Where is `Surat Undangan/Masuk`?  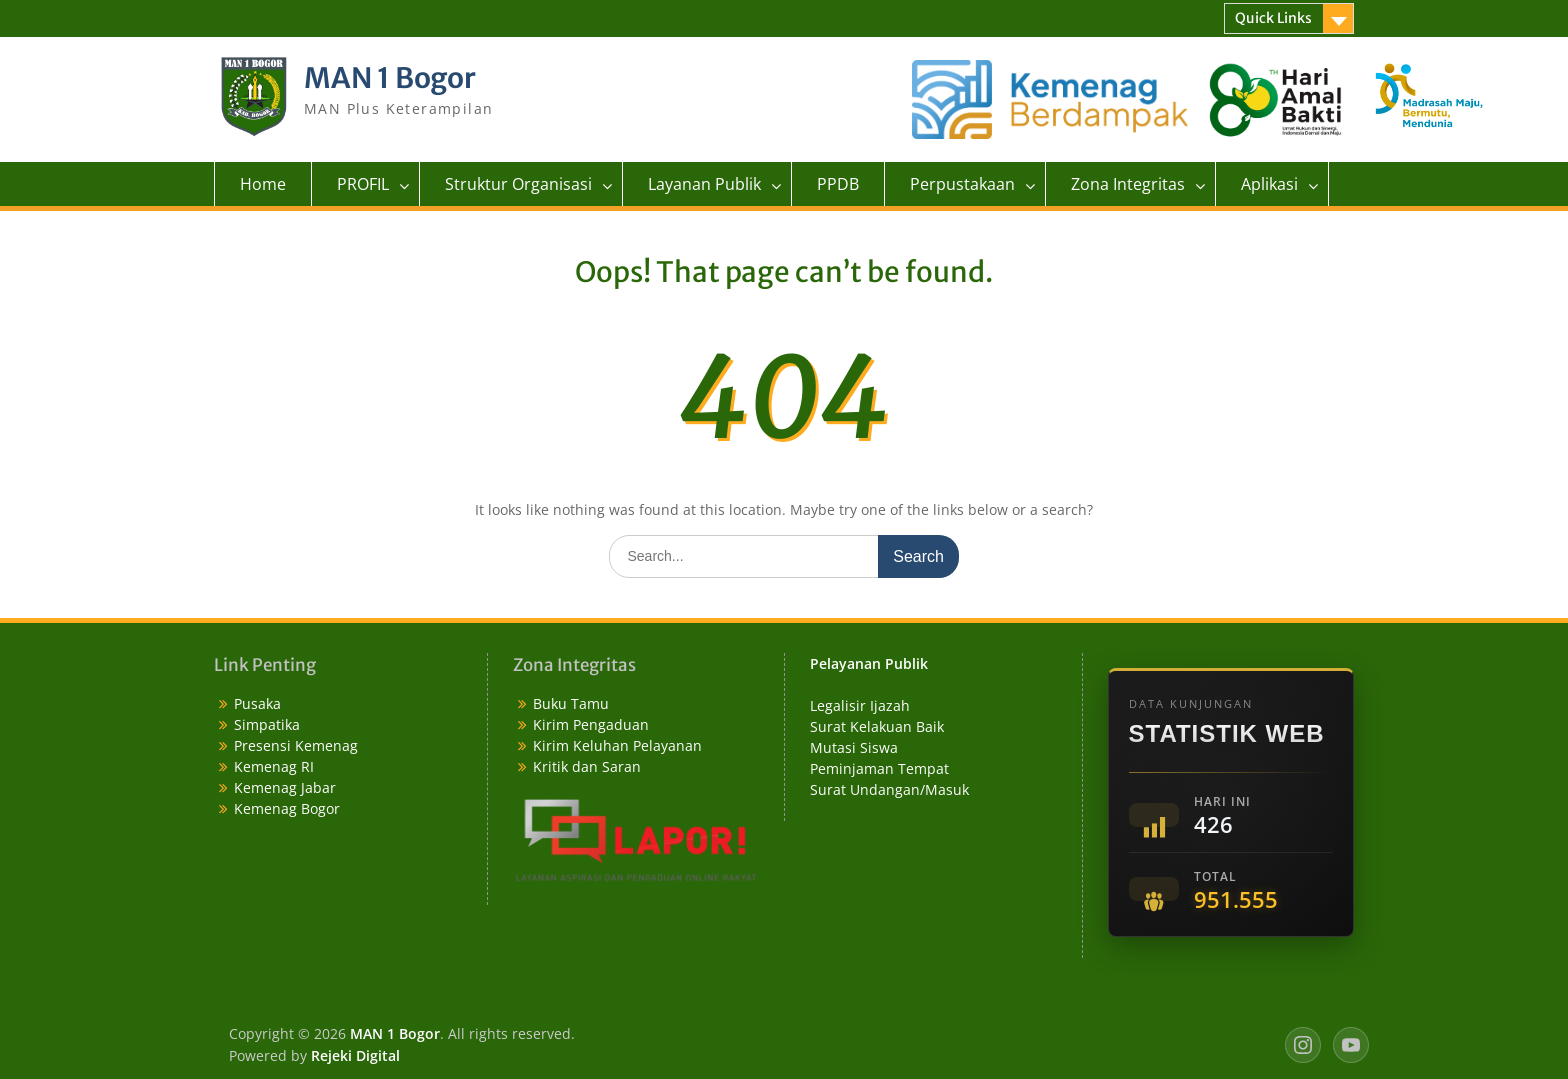
Surat Undangan/Masuk is located at coordinates (889, 789).